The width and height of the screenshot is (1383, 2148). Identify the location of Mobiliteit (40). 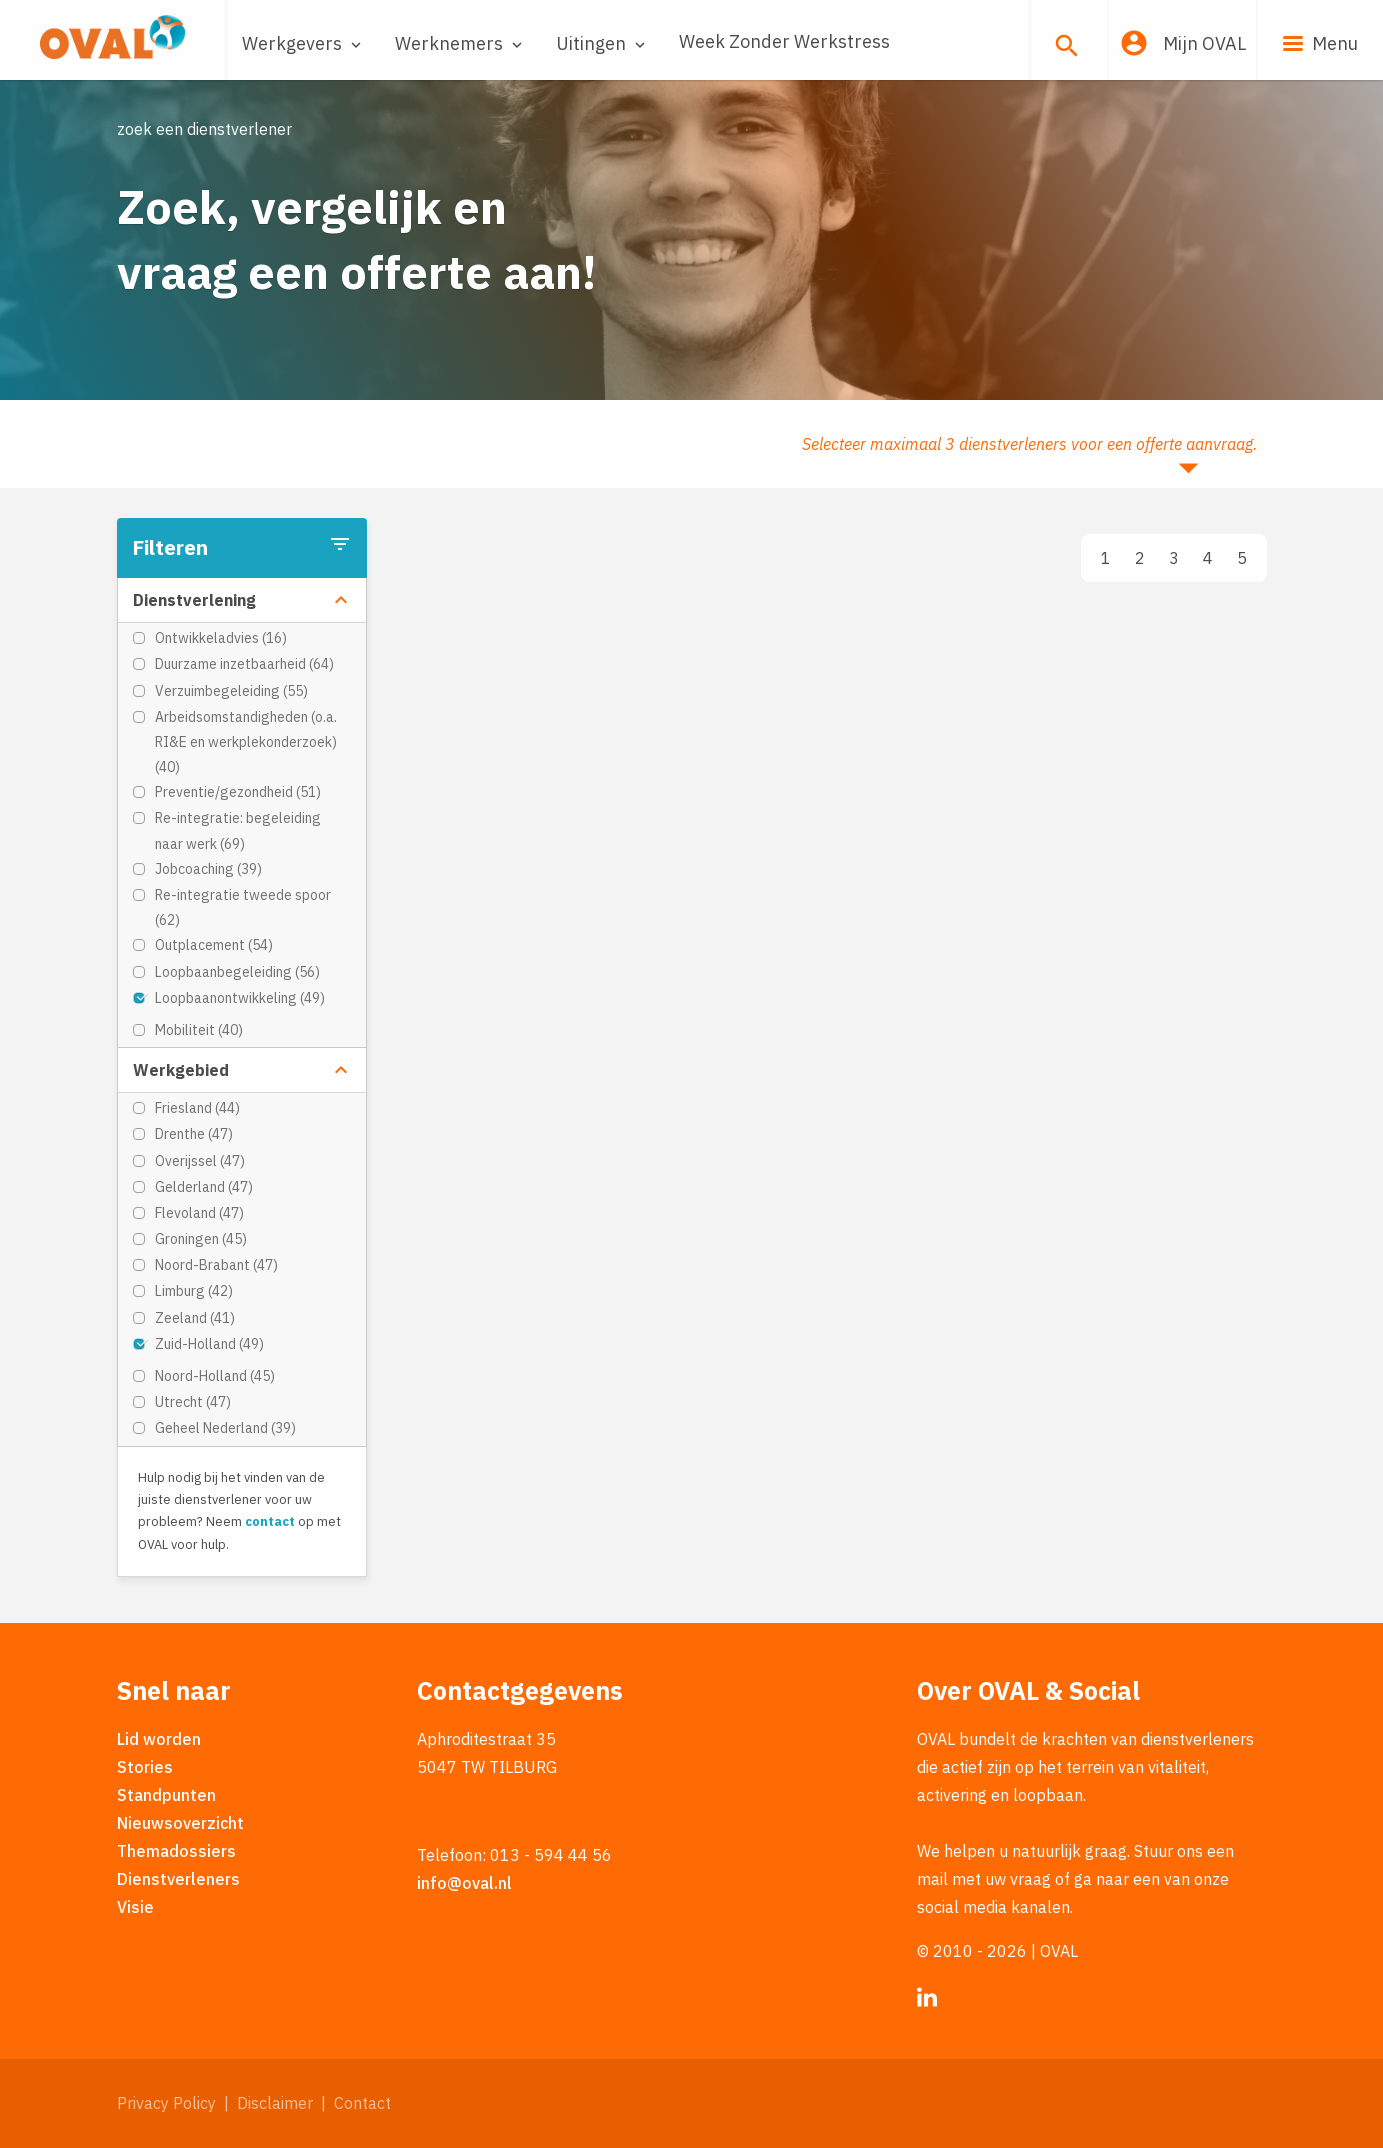
(199, 1030).